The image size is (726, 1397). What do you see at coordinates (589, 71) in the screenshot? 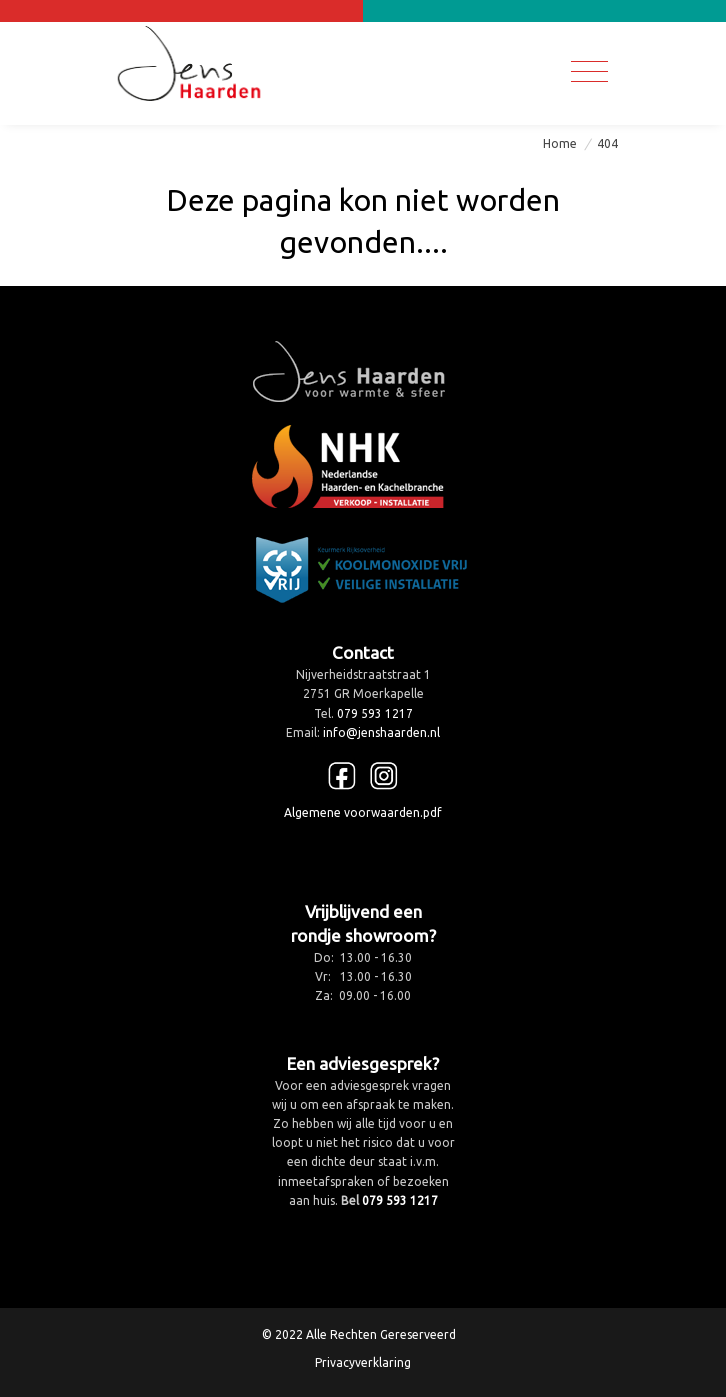
I see `[Toggle navigation]` at bounding box center [589, 71].